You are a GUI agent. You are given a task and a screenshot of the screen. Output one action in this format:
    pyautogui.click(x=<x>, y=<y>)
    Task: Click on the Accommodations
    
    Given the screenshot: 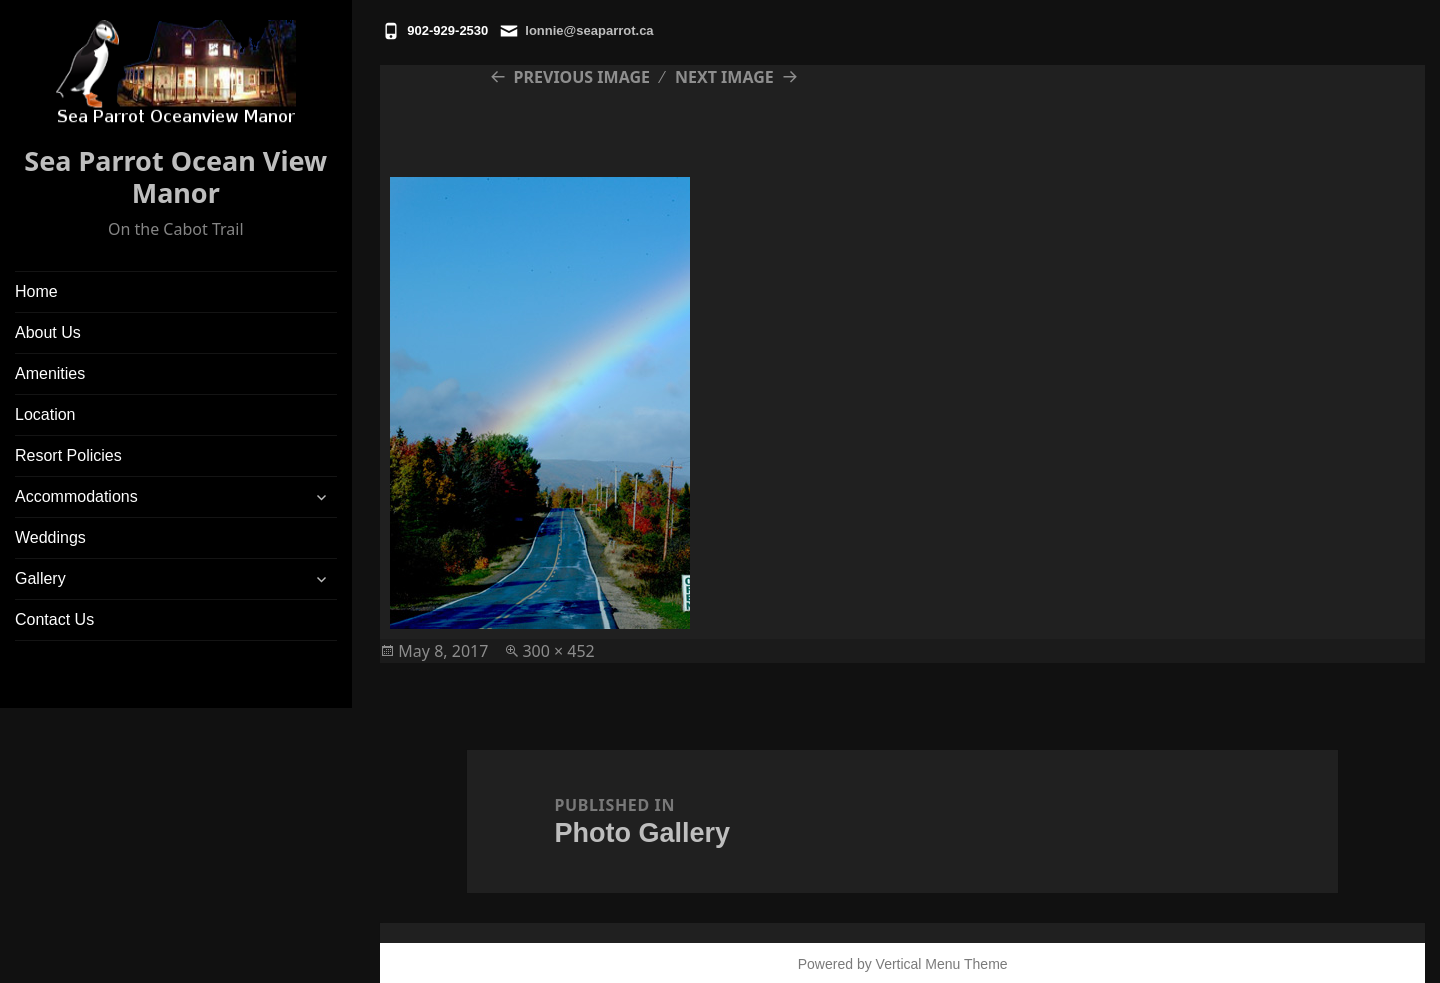 What is the action you would take?
    pyautogui.click(x=76, y=496)
    